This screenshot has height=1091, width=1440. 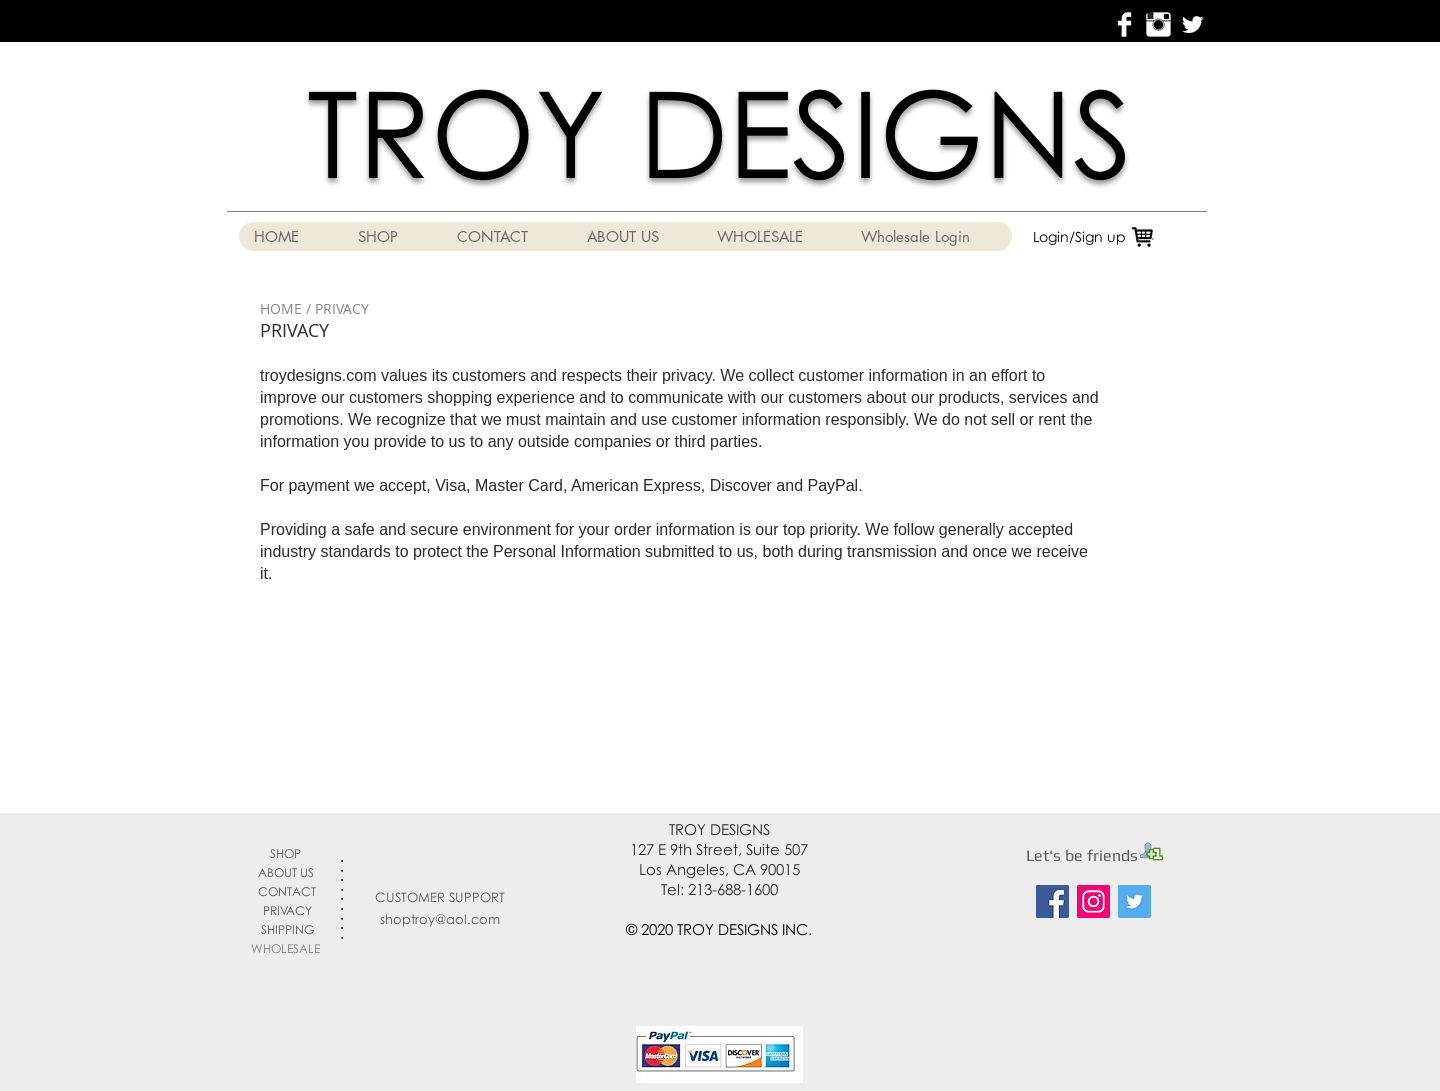 I want to click on [link], so click(x=1164, y=235).